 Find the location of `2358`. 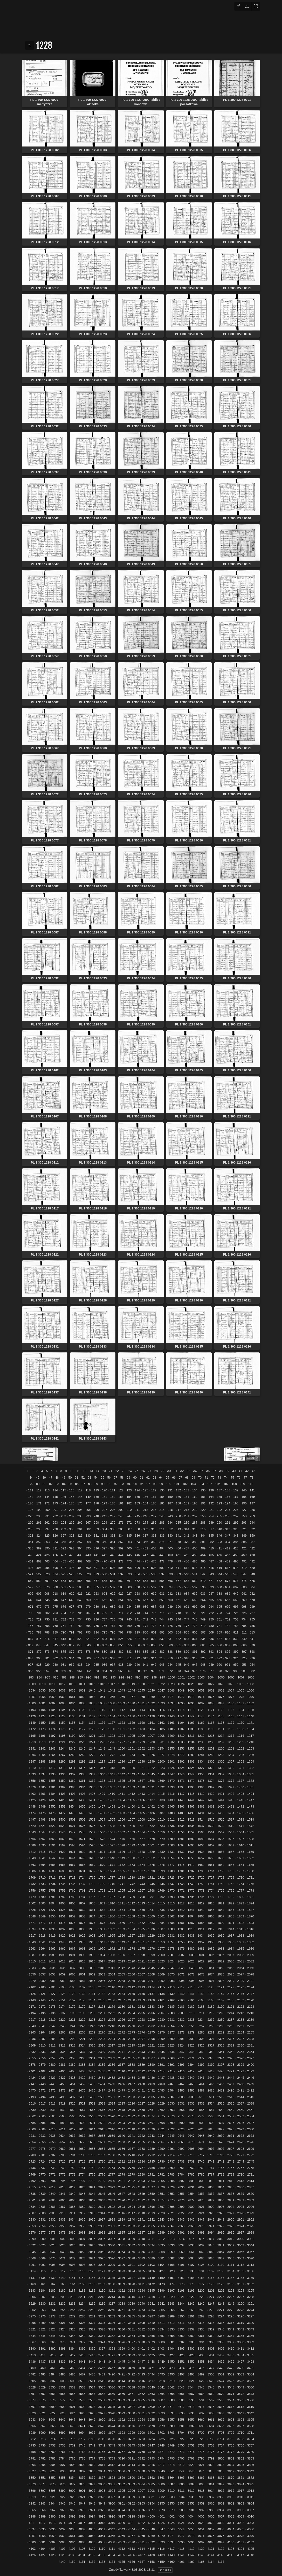

2358 is located at coordinates (62, 2058).